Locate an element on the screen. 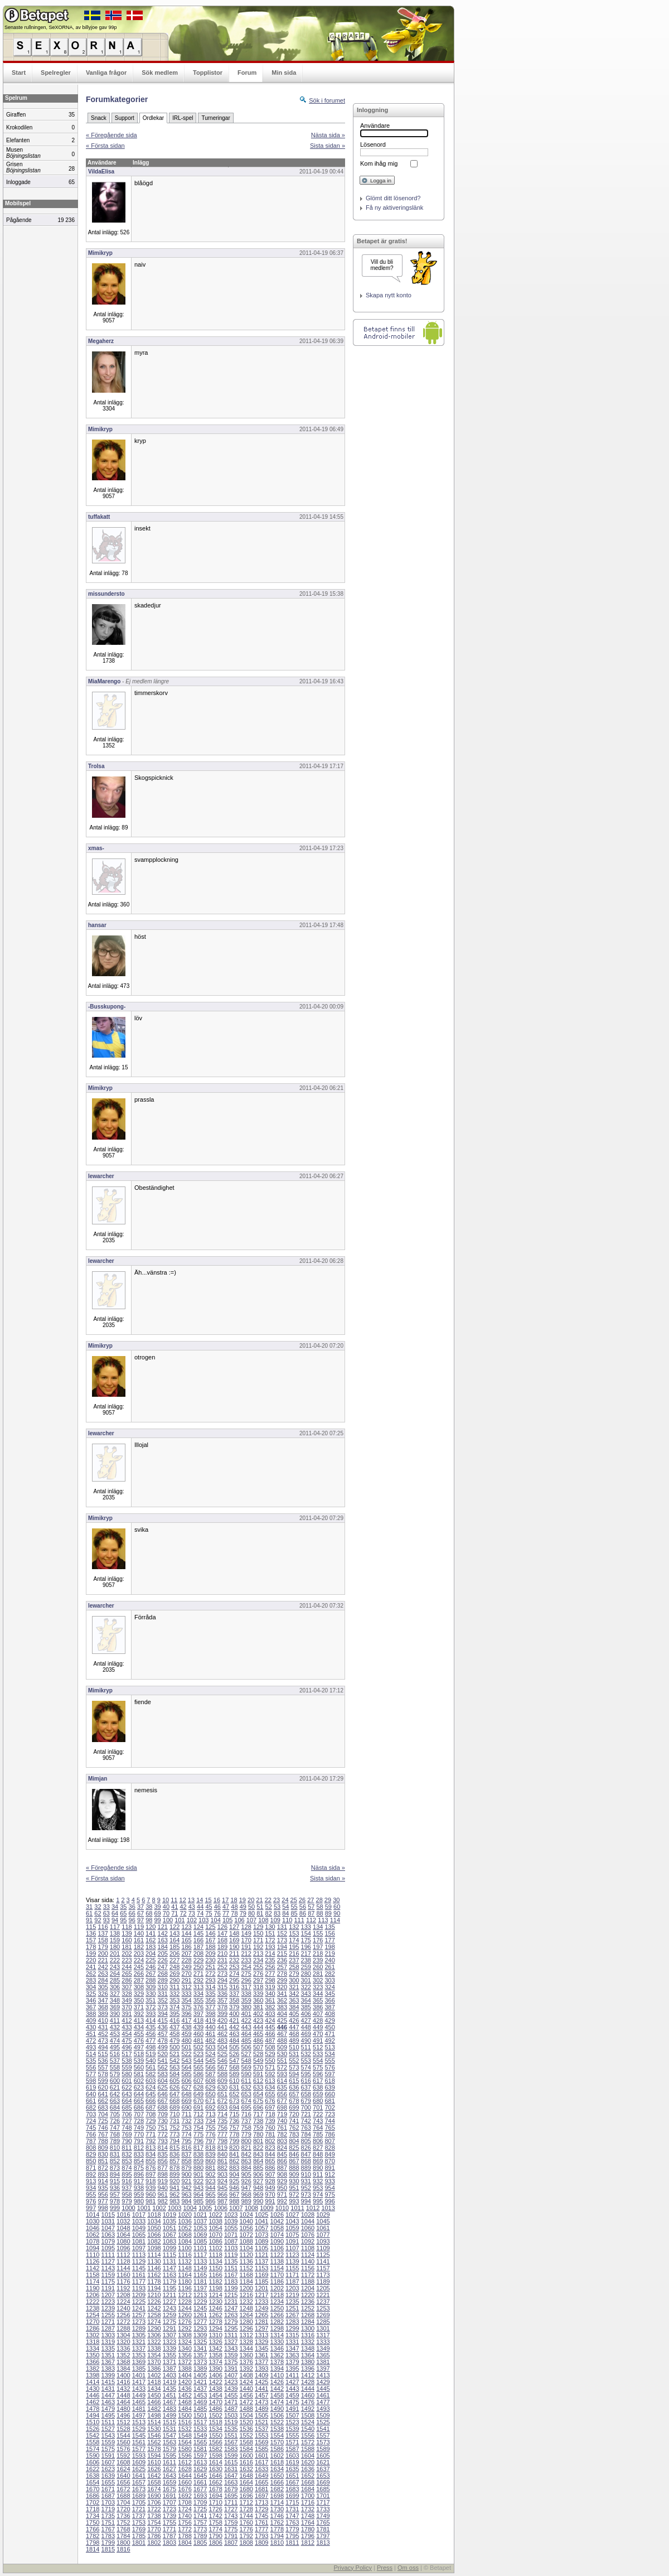 Image resolution: width=669 pixels, height=2576 pixels. 418 is located at coordinates (198, 2020).